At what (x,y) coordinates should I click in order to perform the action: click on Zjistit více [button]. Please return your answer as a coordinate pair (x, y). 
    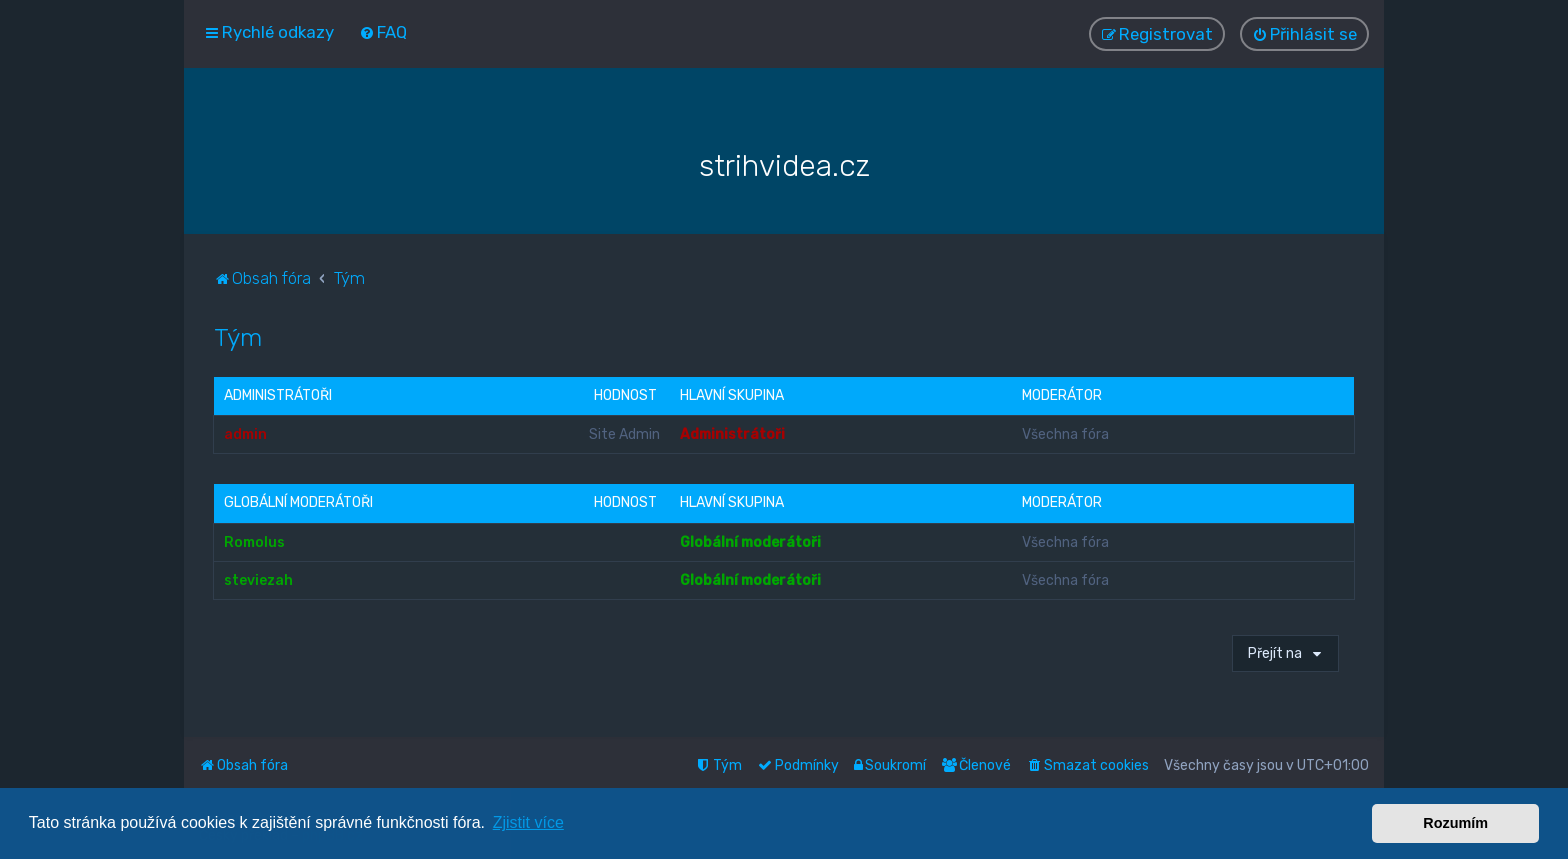
    Looking at the image, I should click on (528, 822).